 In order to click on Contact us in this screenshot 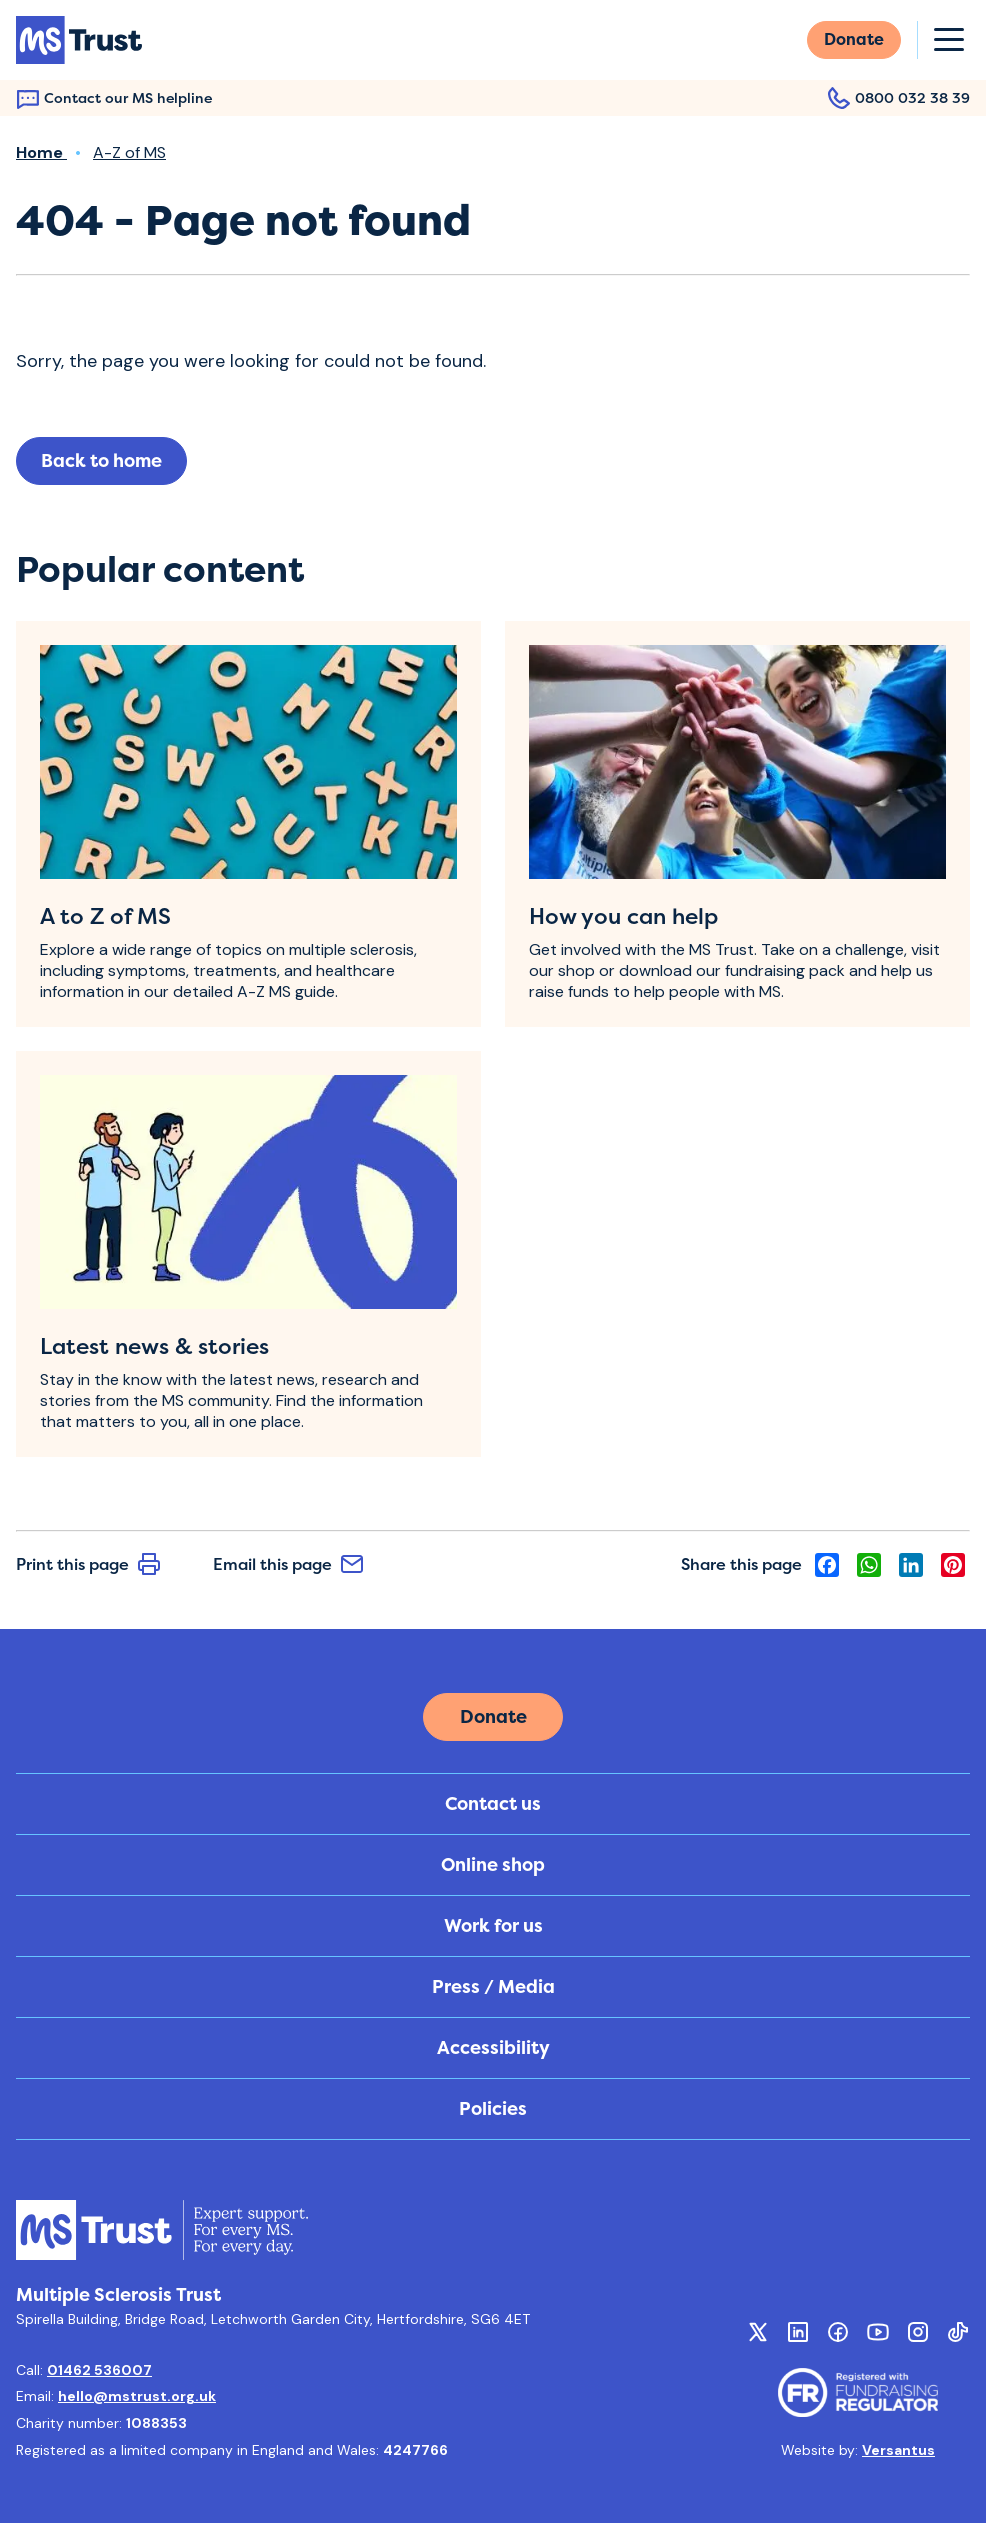, I will do `click(493, 1804)`.